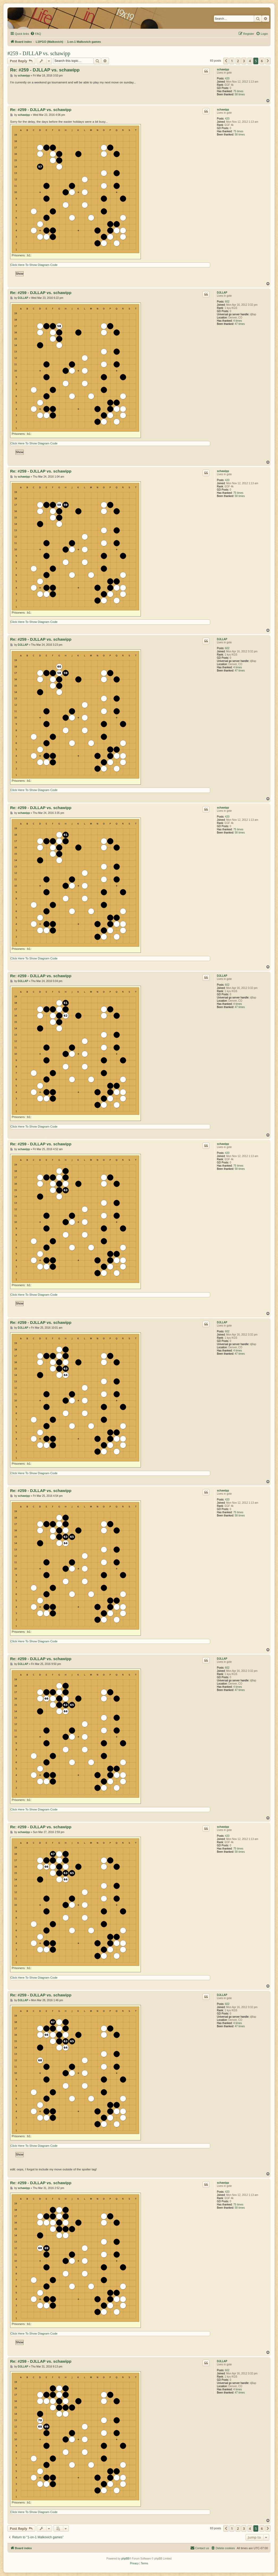 The width and height of the screenshot is (278, 2576). Describe the element at coordinates (226, 61) in the screenshot. I see `[button]` at that location.